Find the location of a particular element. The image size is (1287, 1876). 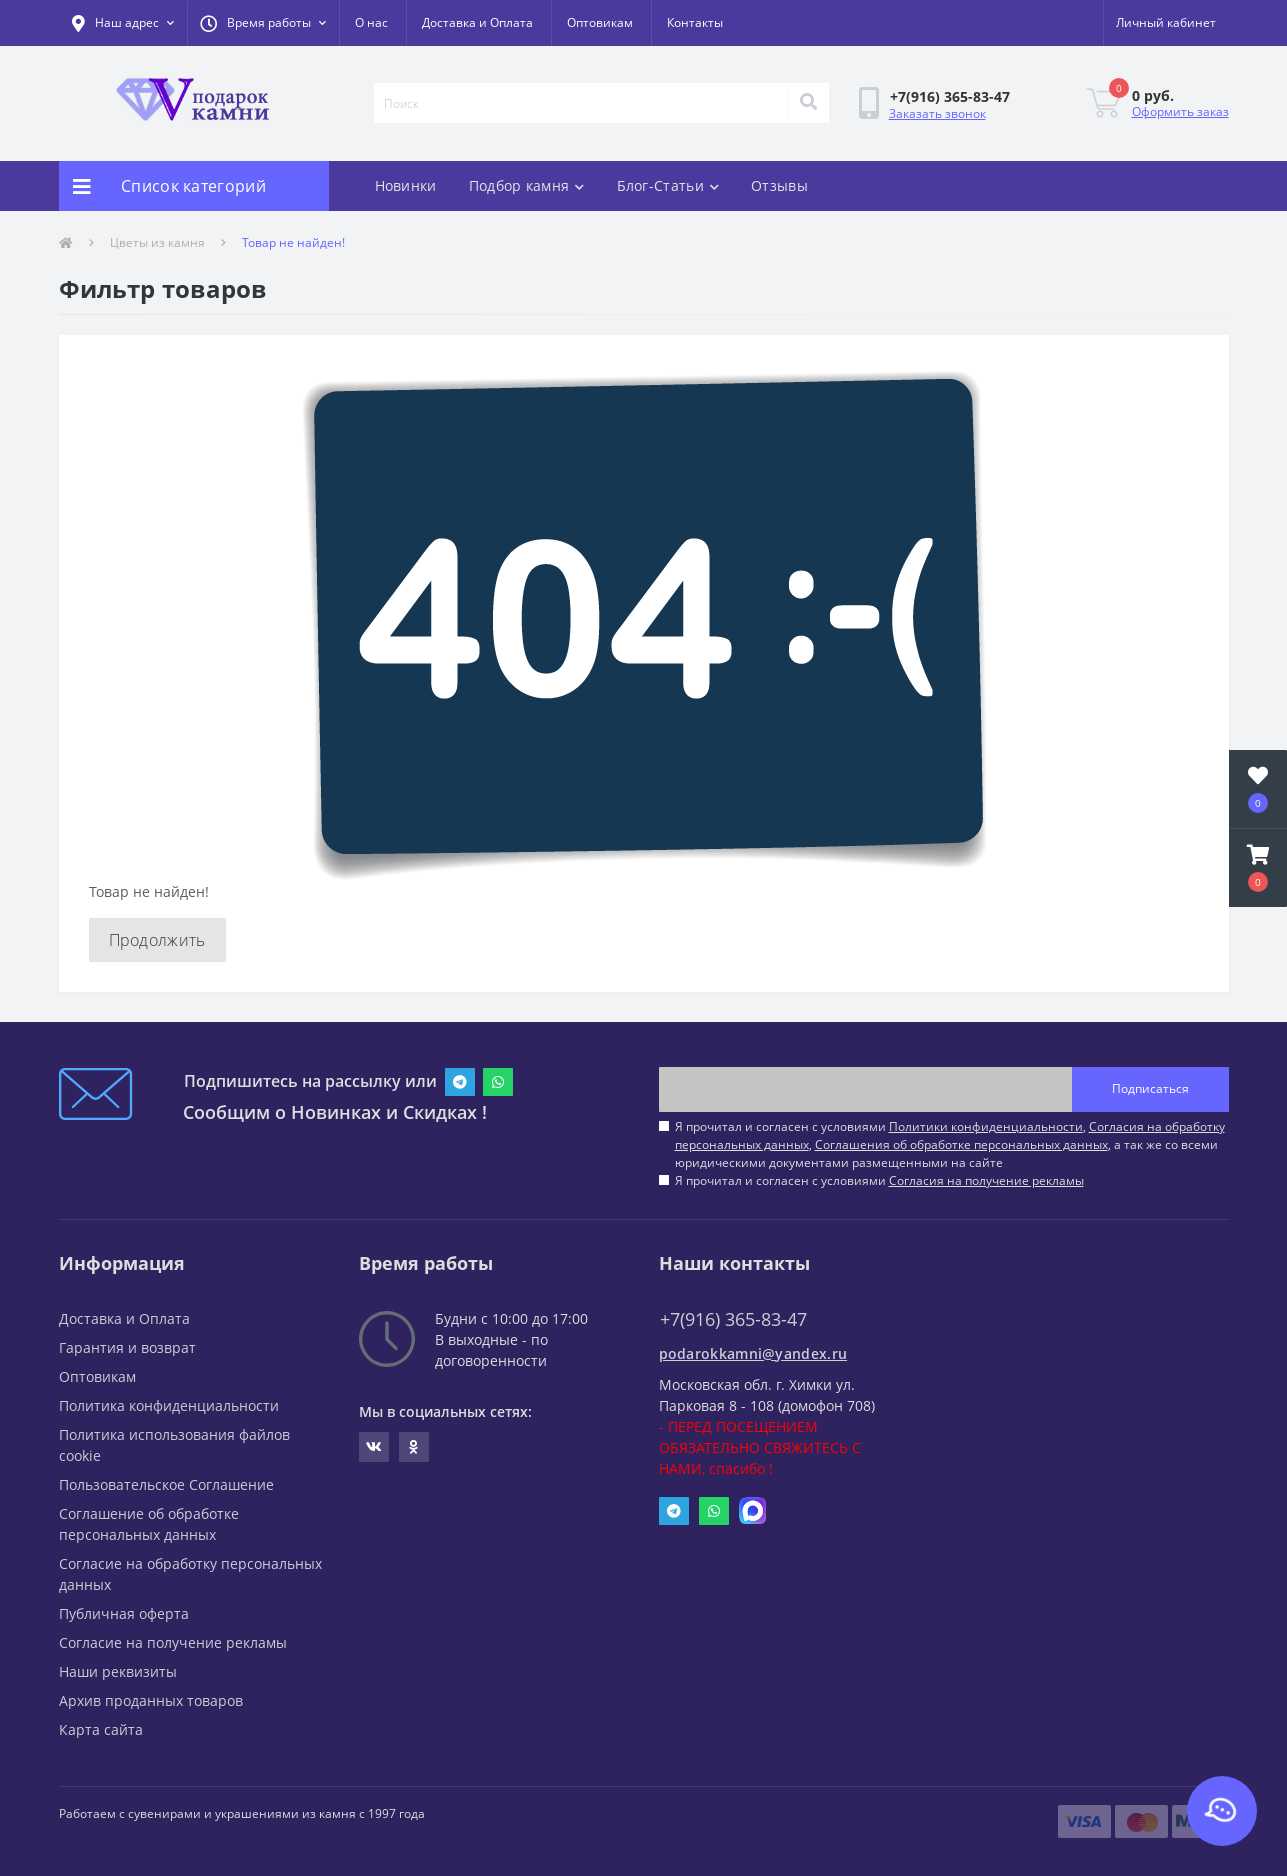

Оформить заказ is located at coordinates (1180, 111).